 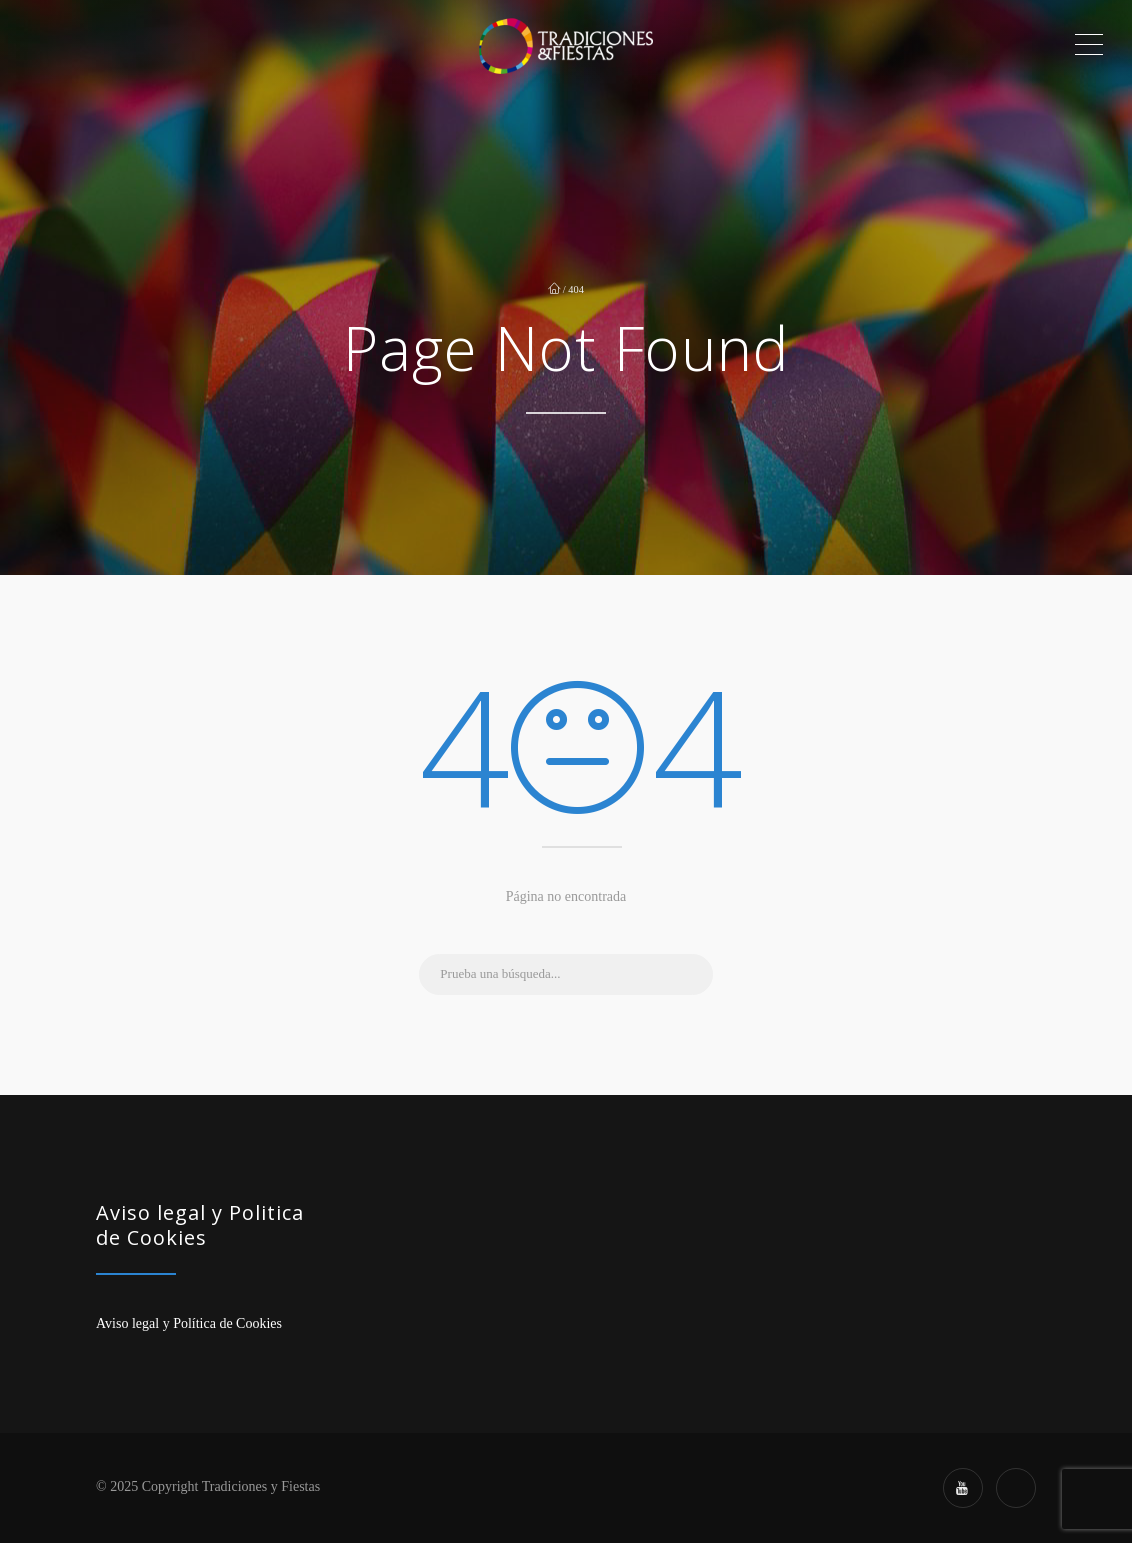 I want to click on Aviso legal, so click(x=127, y=1323).